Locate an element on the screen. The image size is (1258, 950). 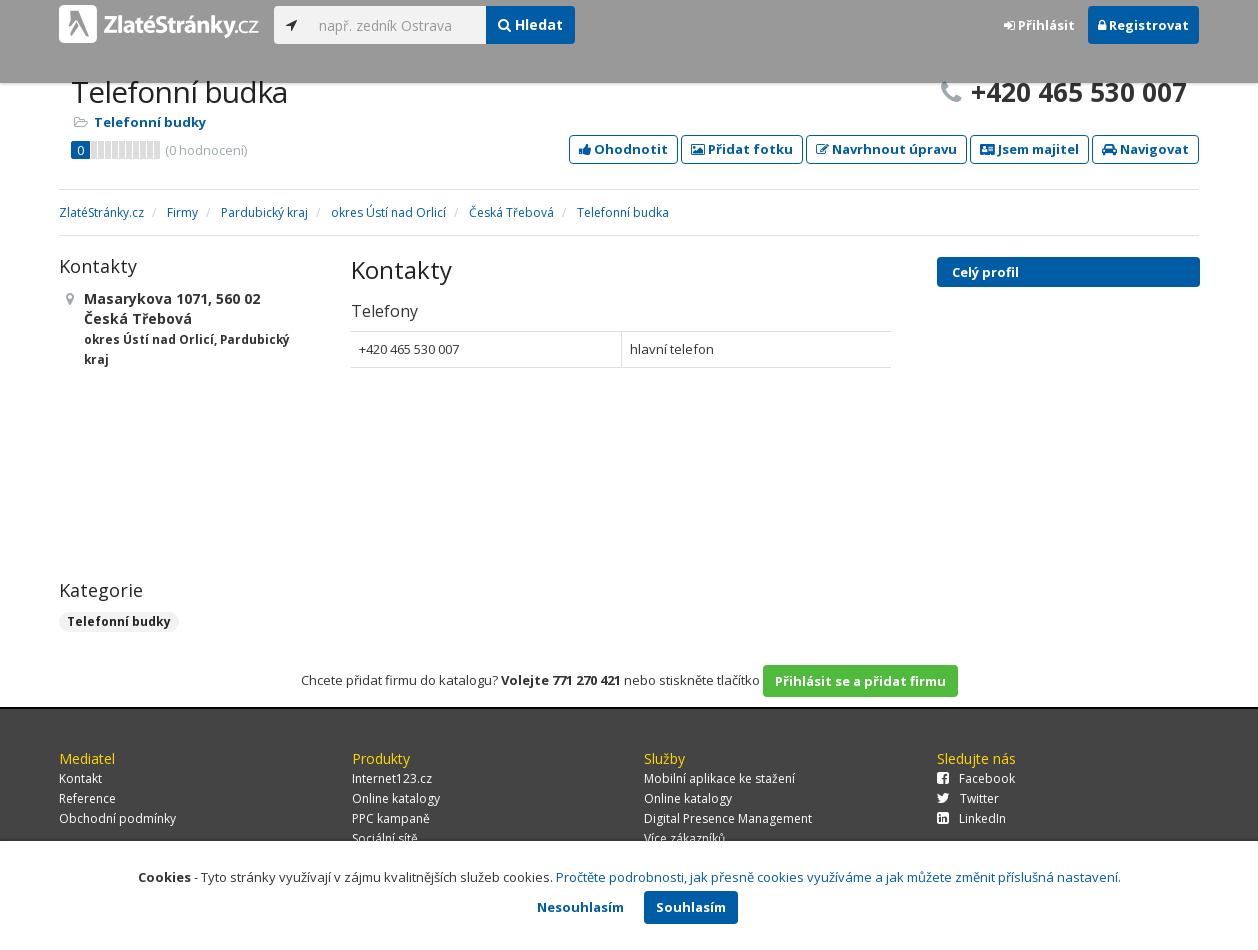
Registrovat is located at coordinates (1143, 25).